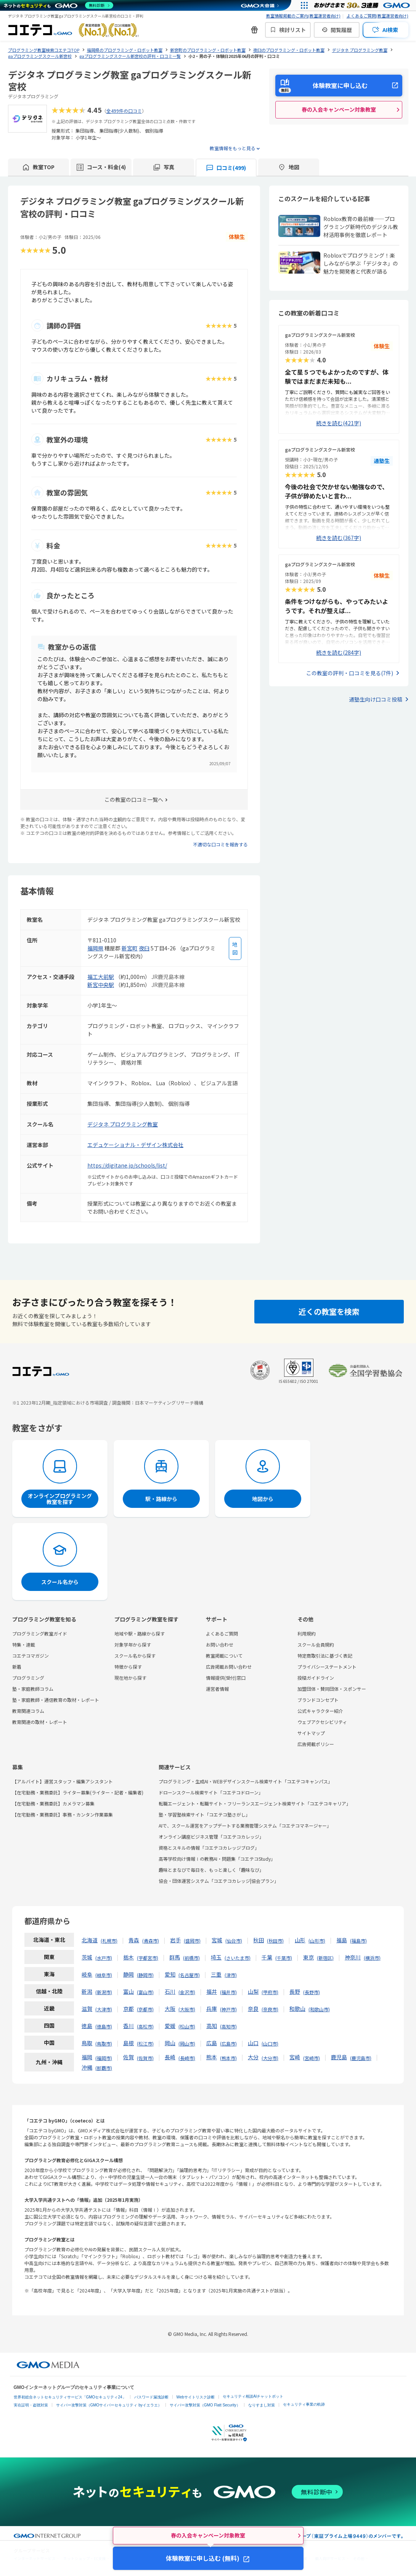 The width and height of the screenshot is (416, 2576). Describe the element at coordinates (104, 1957) in the screenshot. I see `水戸市` at that location.